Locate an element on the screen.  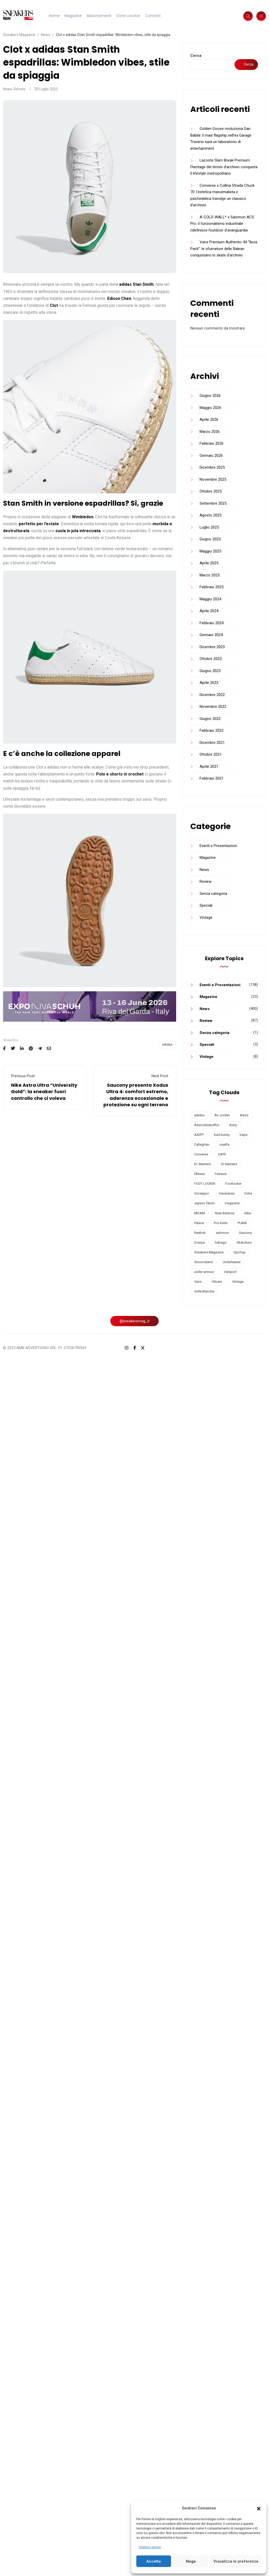
magazine [magazine (18 elementi)] is located at coordinates (232, 1203).